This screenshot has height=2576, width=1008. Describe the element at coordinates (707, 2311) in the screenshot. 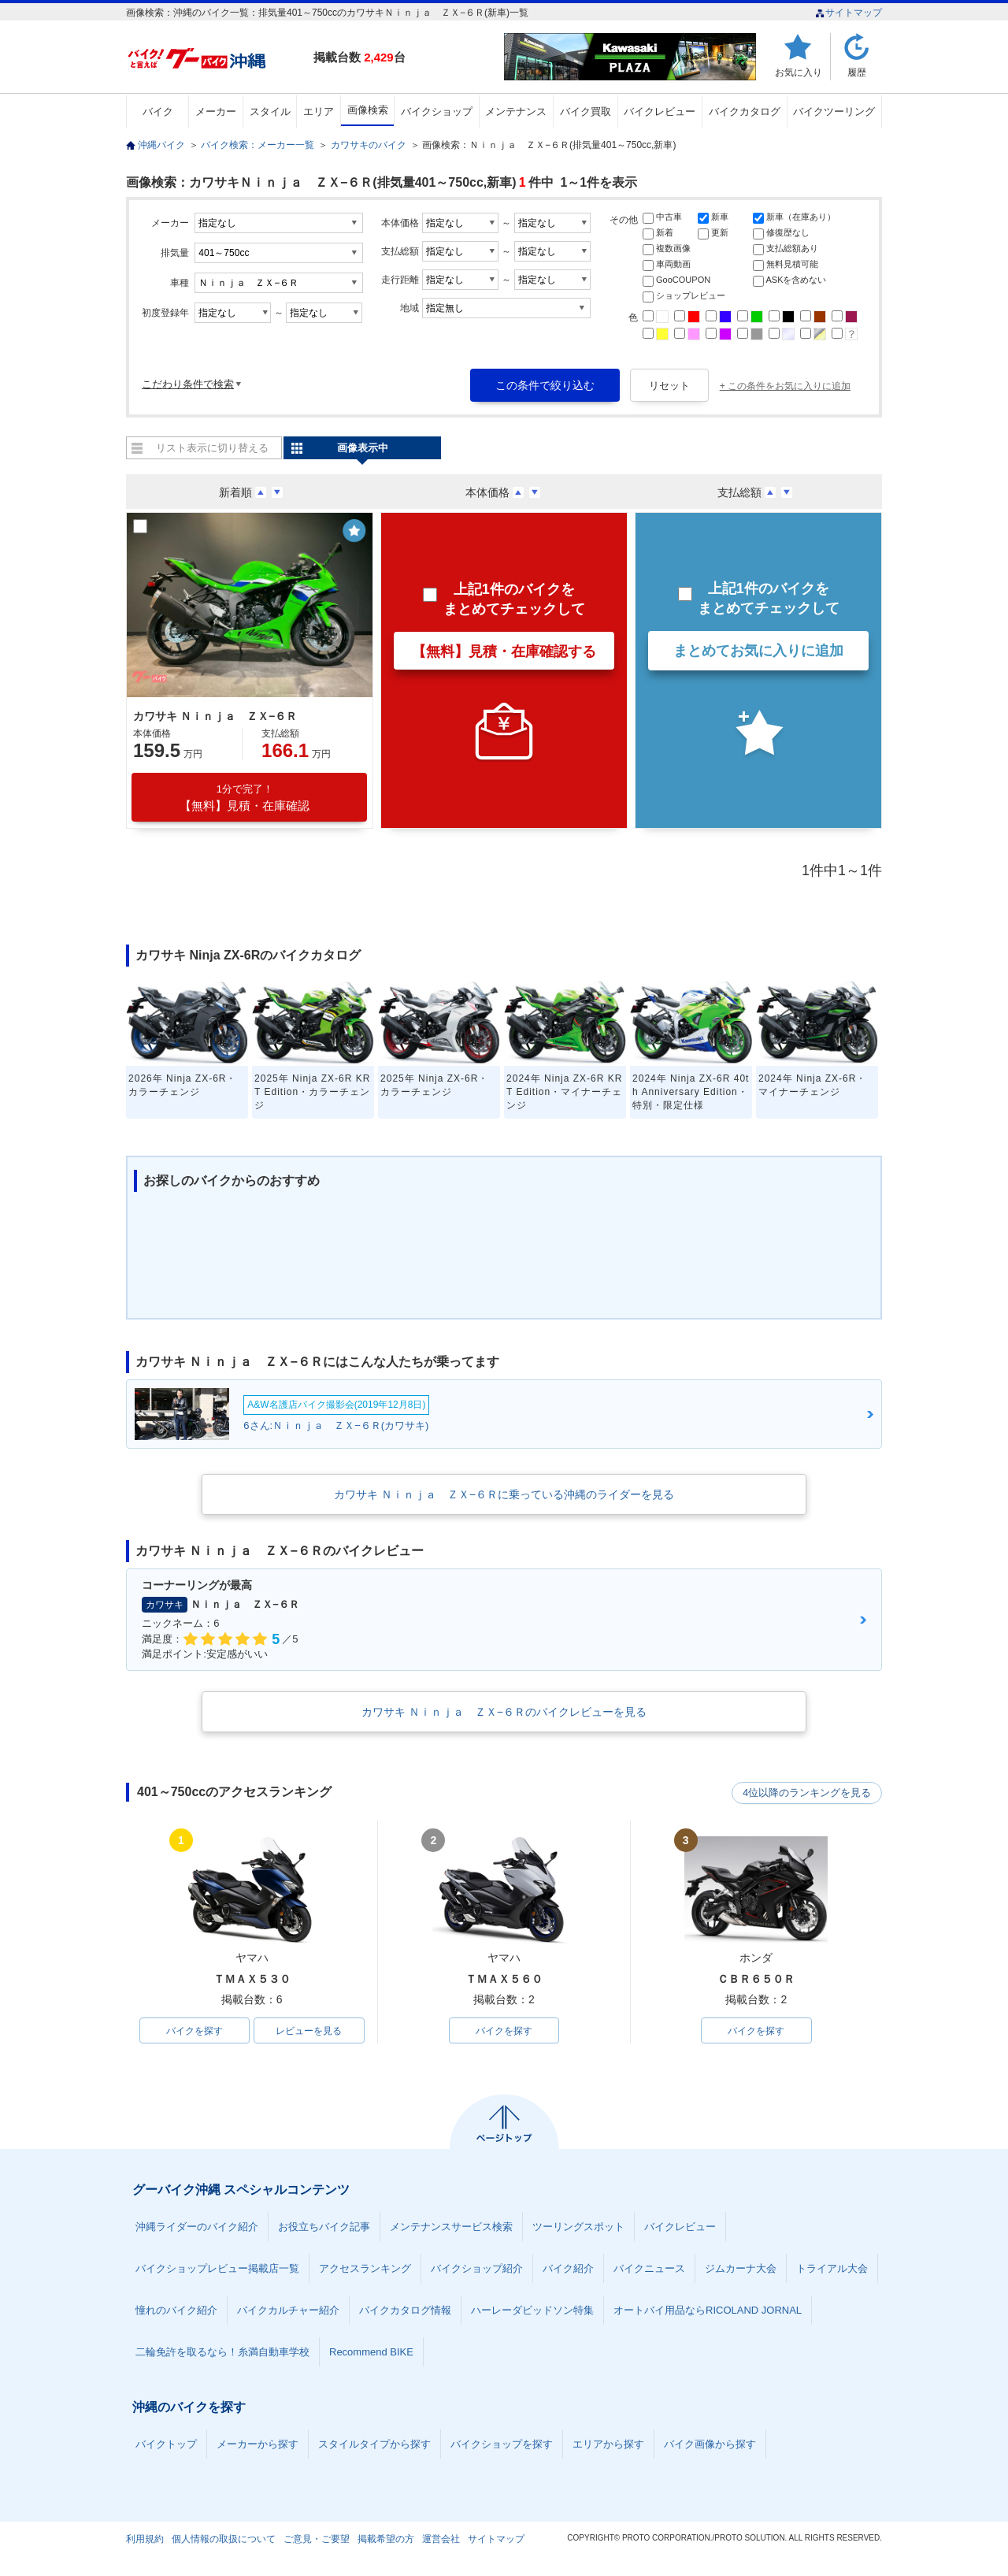

I see `オートバイ用品ならRICOLAND JORNAL` at that location.